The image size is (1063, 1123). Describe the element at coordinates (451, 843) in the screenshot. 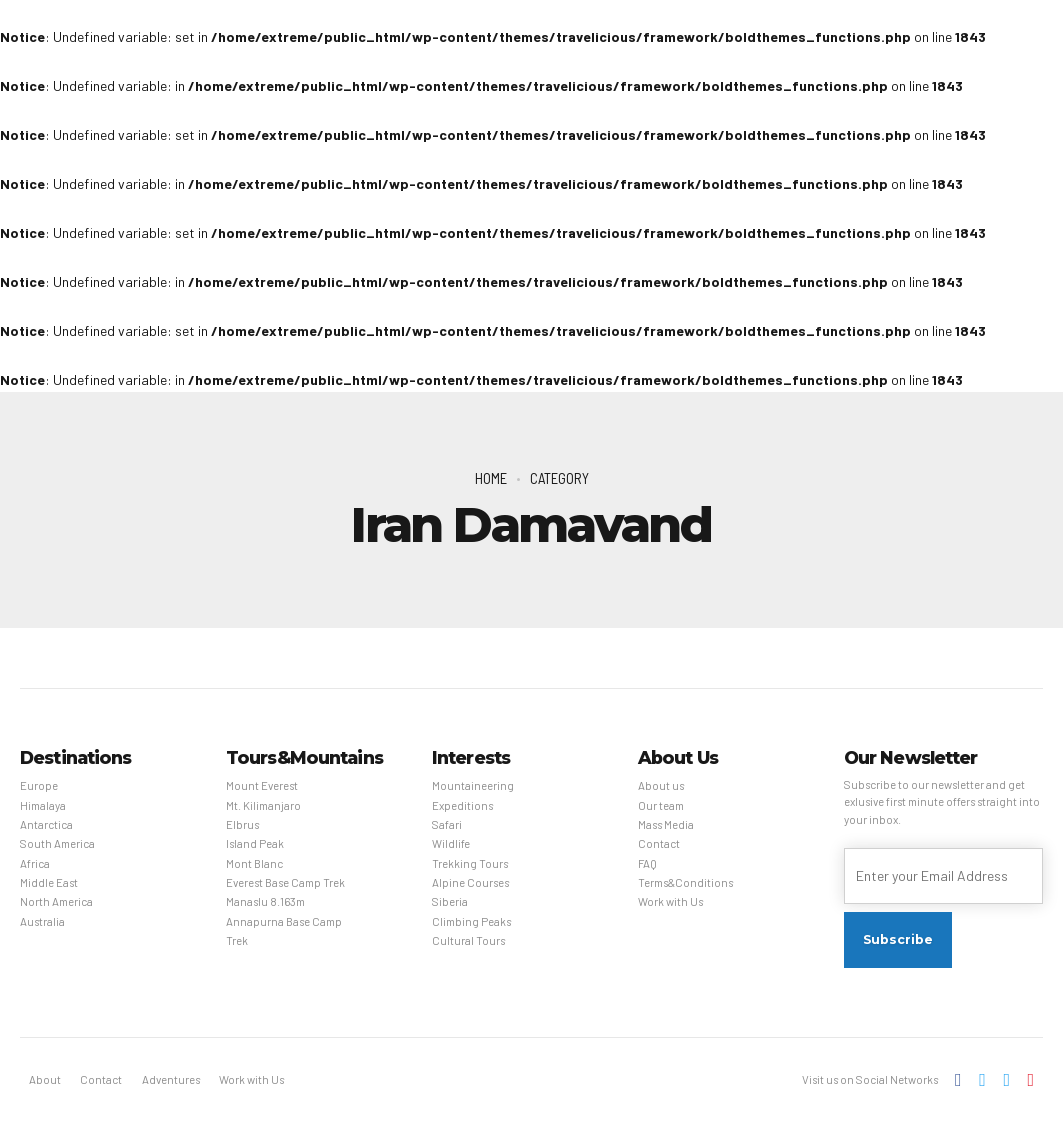

I see `Wildlife` at that location.